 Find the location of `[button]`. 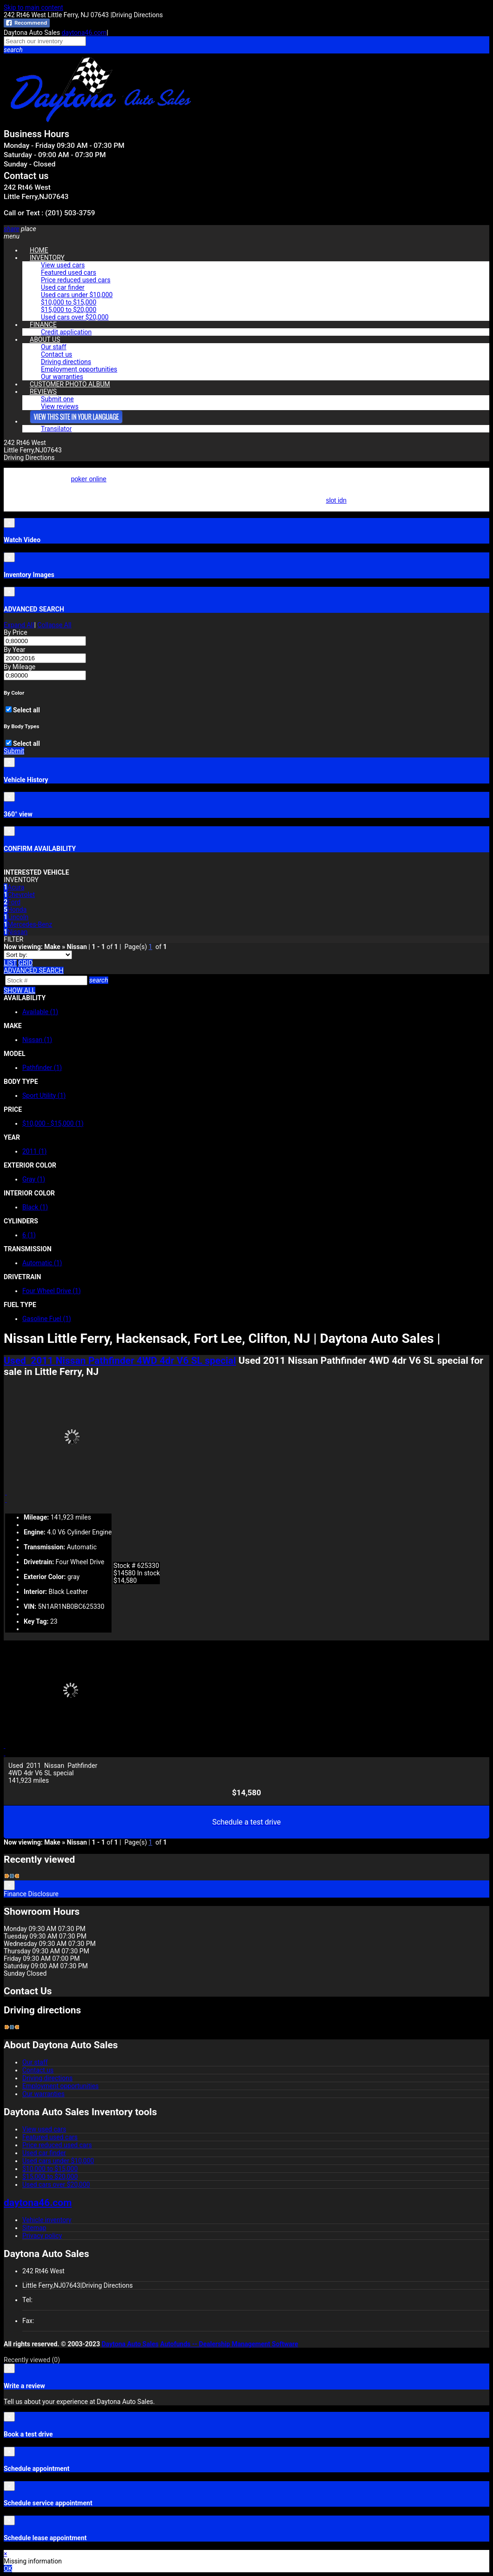

[button] is located at coordinates (246, 49).